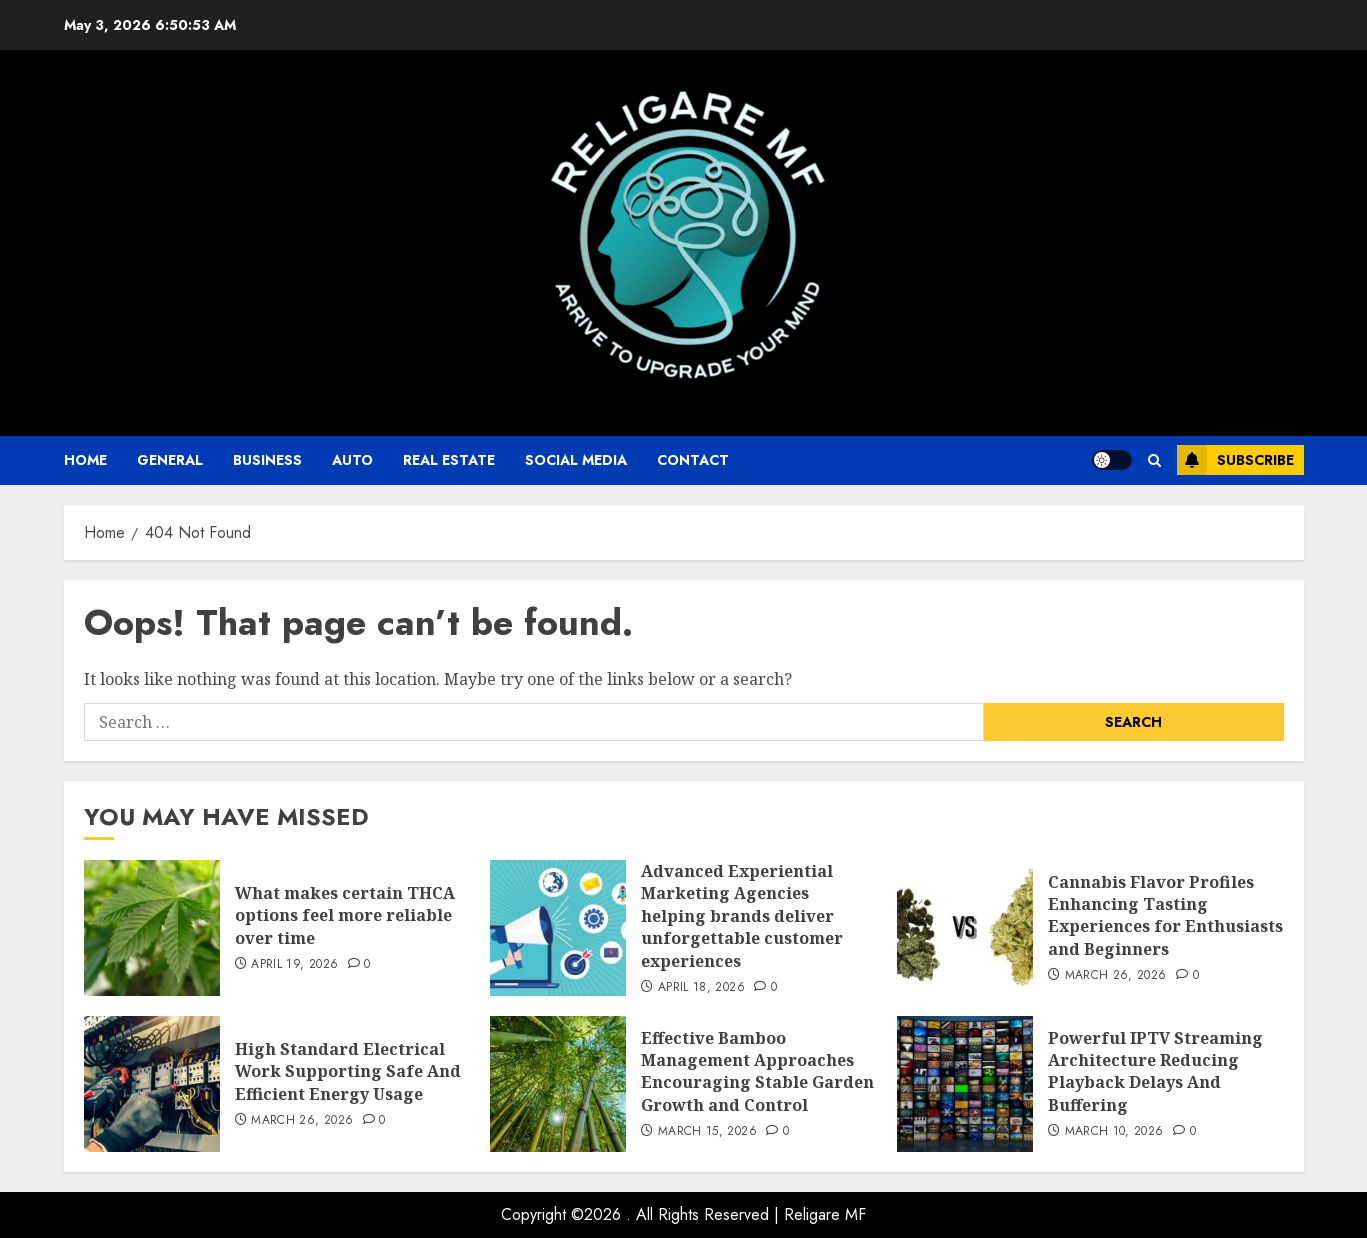 This screenshot has height=1238, width=1367. What do you see at coordinates (1116, 976) in the screenshot?
I see `March 26, 2026` at bounding box center [1116, 976].